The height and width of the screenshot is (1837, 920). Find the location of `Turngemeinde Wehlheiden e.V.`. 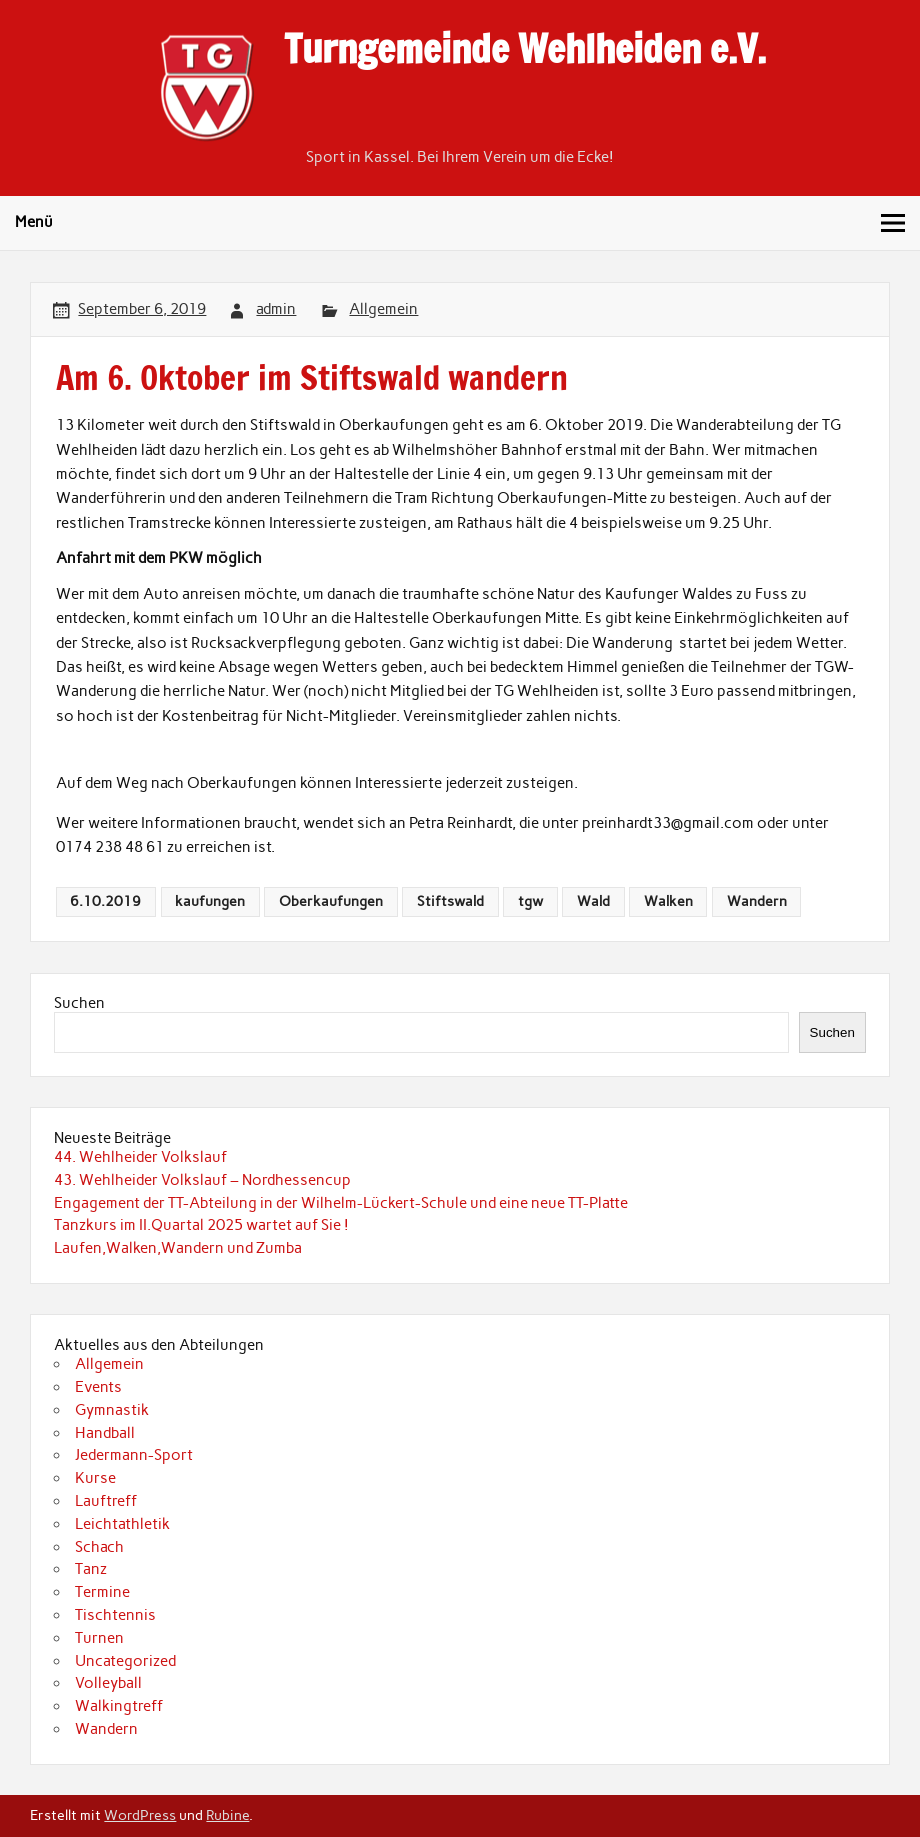

Turngemeinde Wehlheiden e.V. is located at coordinates (525, 49).